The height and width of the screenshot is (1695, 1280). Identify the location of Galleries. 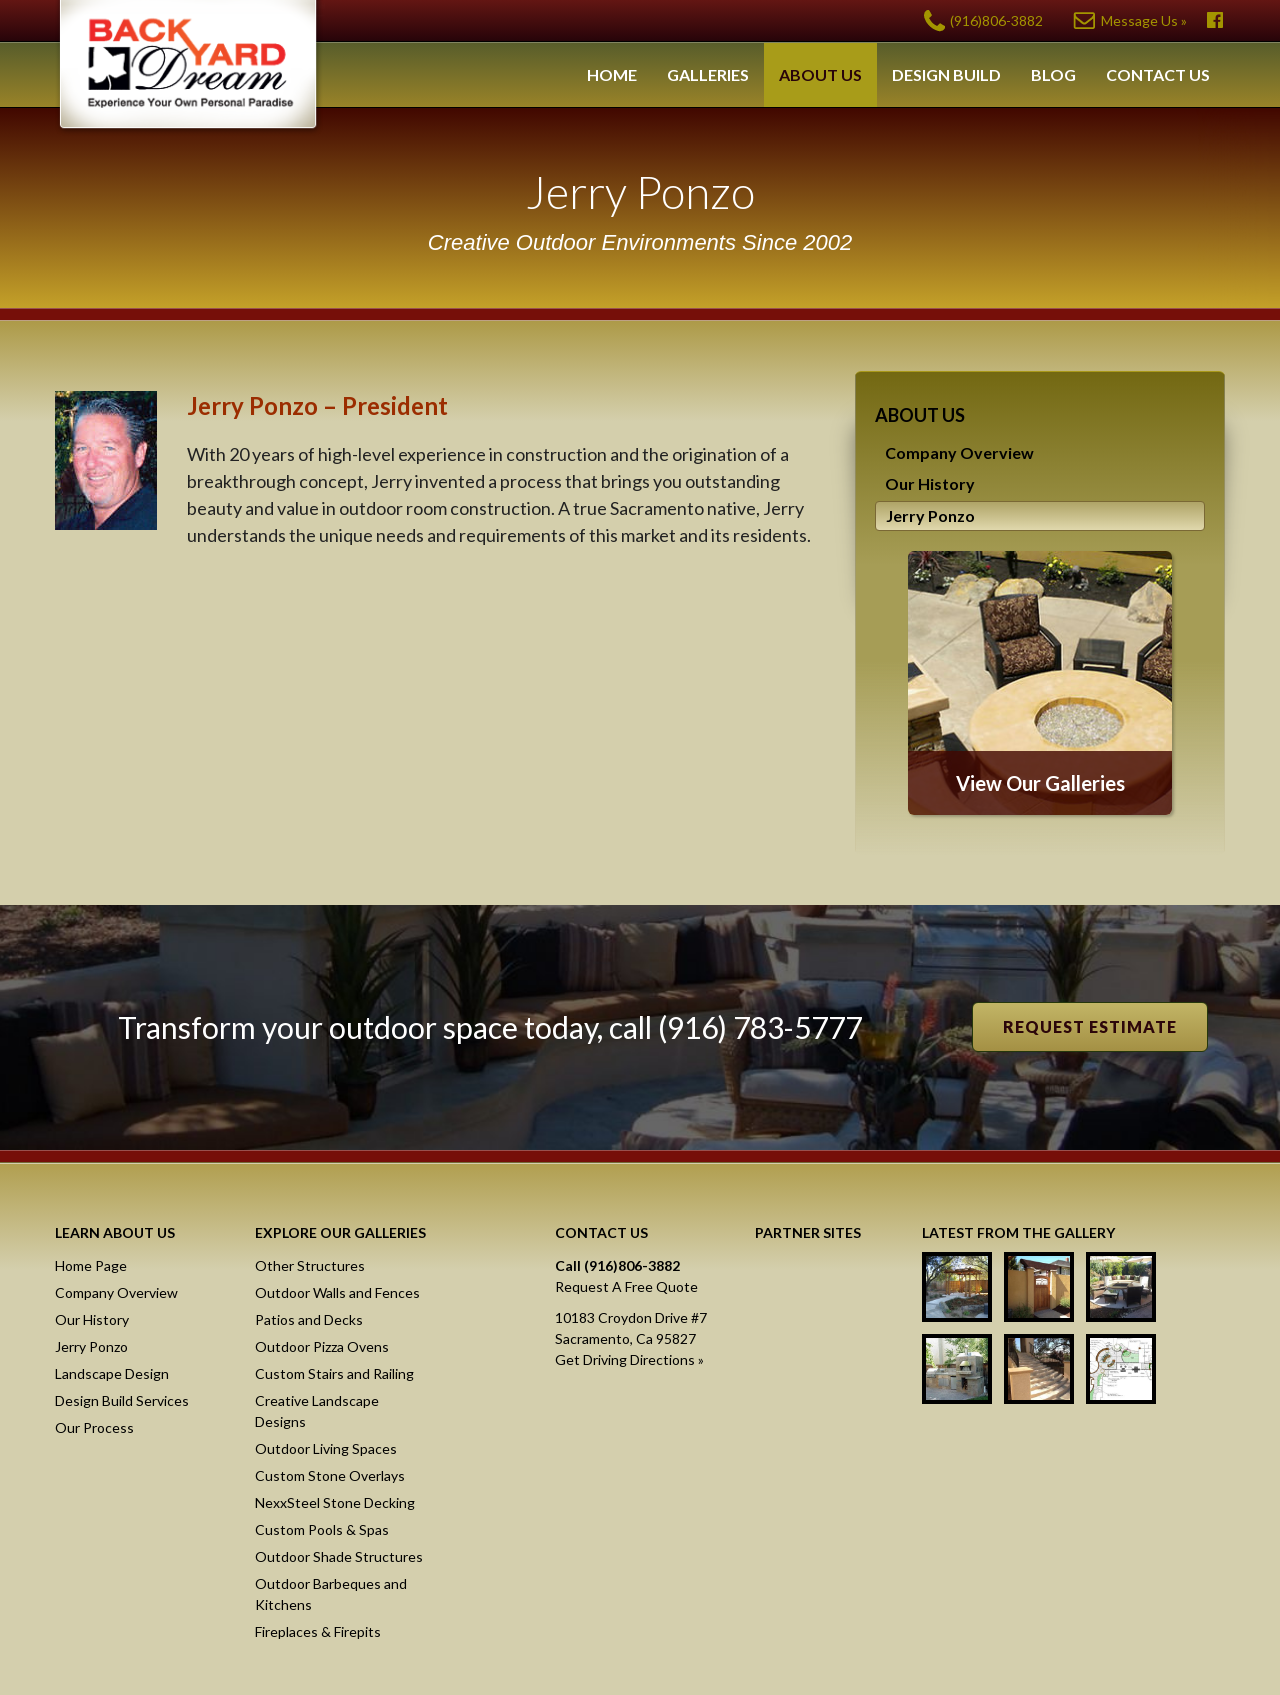
(708, 74).